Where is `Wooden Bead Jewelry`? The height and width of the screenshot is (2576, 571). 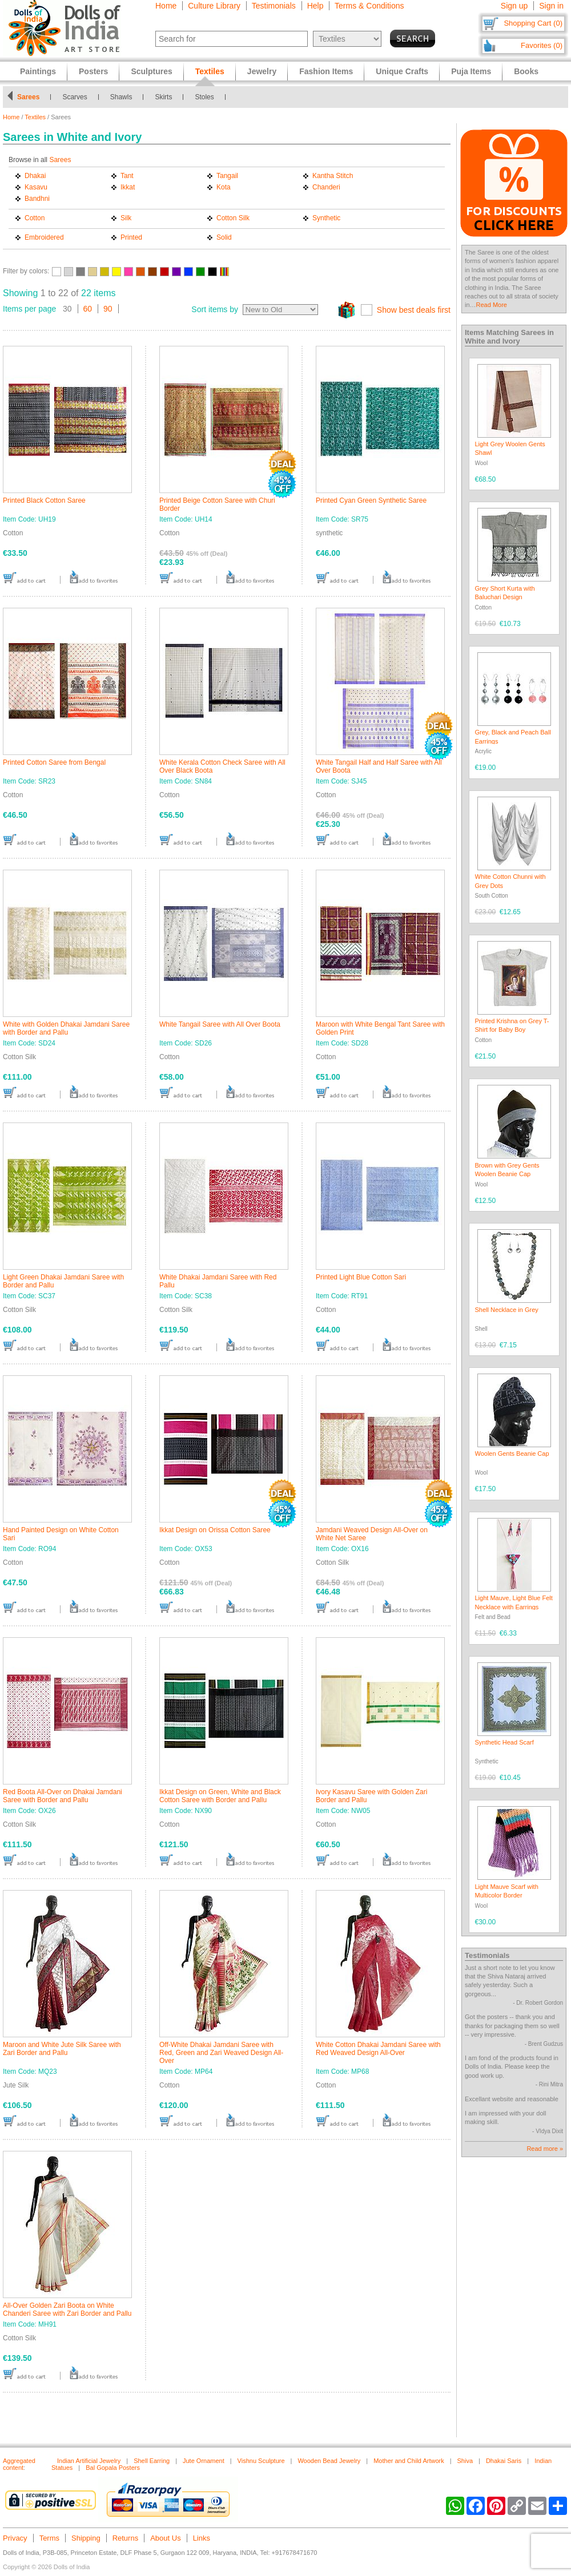 Wooden Bead Jewelry is located at coordinates (328, 2460).